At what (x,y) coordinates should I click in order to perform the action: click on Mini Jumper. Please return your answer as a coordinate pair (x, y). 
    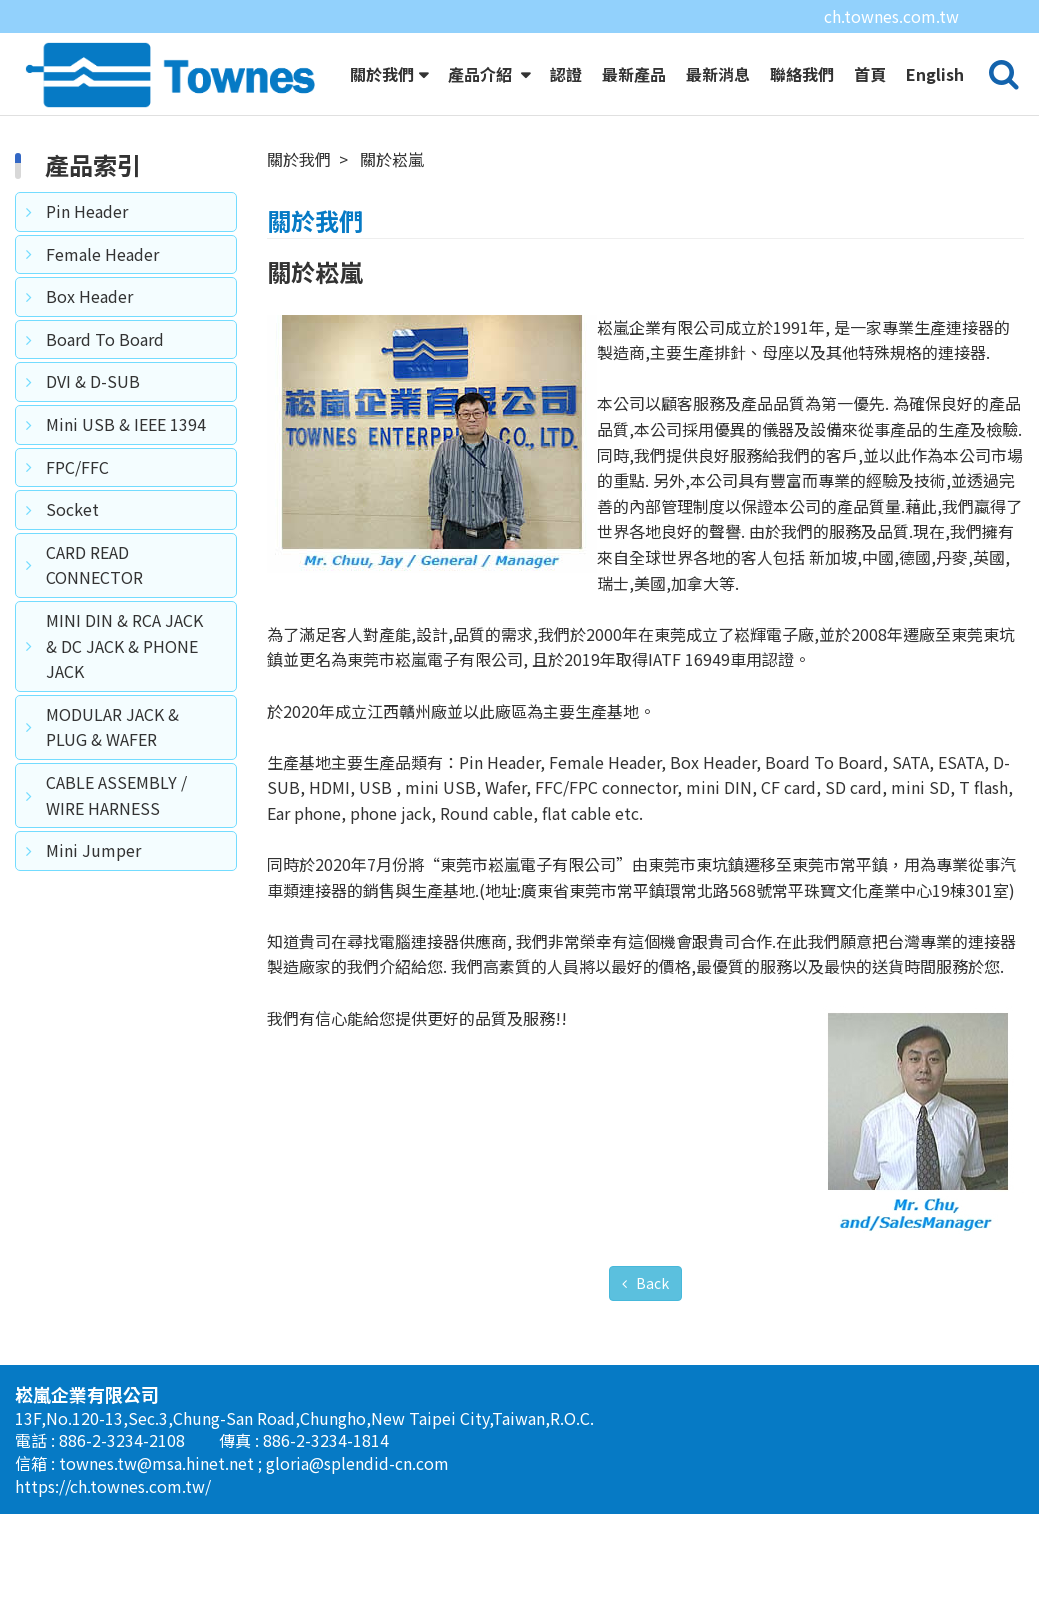
    Looking at the image, I should click on (93, 887).